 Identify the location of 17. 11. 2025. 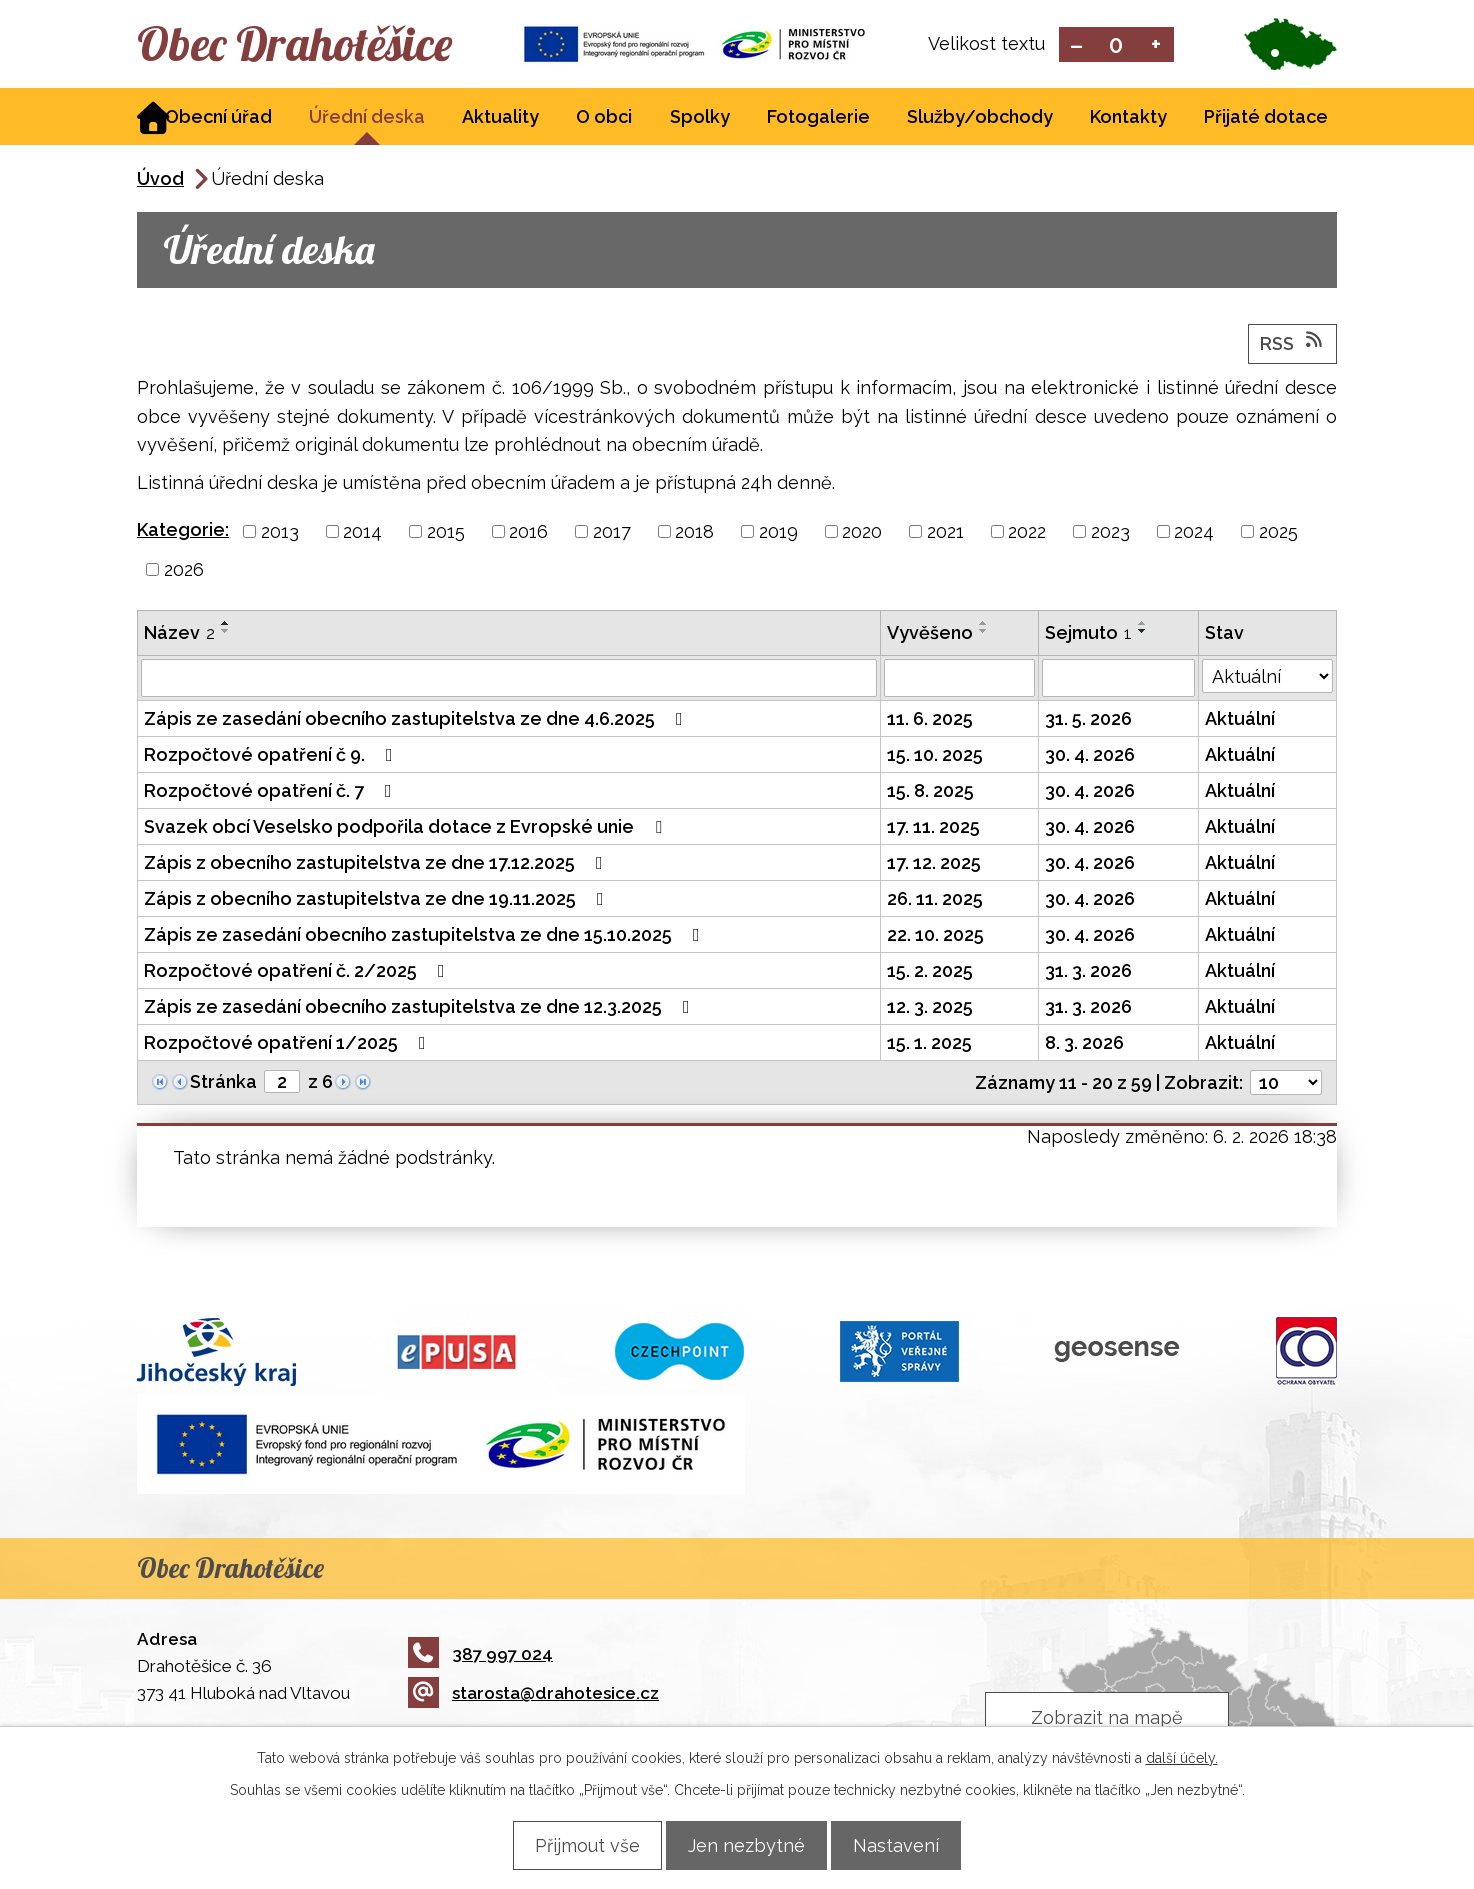
(933, 828).